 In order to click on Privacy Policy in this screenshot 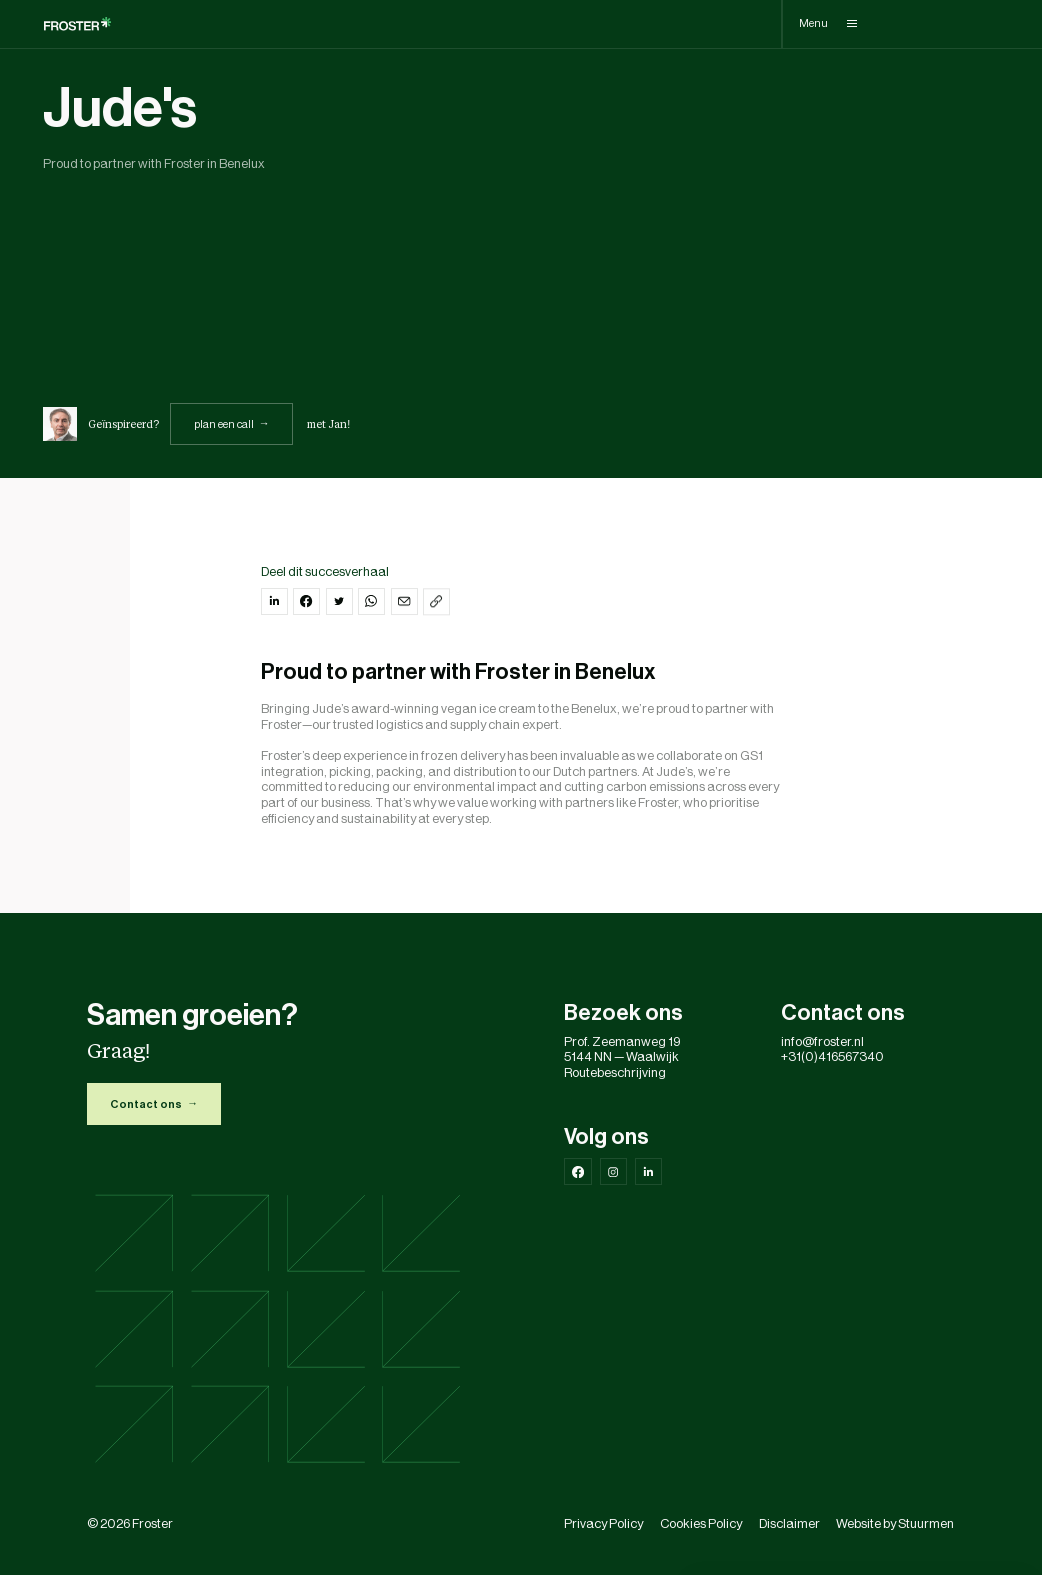, I will do `click(603, 1523)`.